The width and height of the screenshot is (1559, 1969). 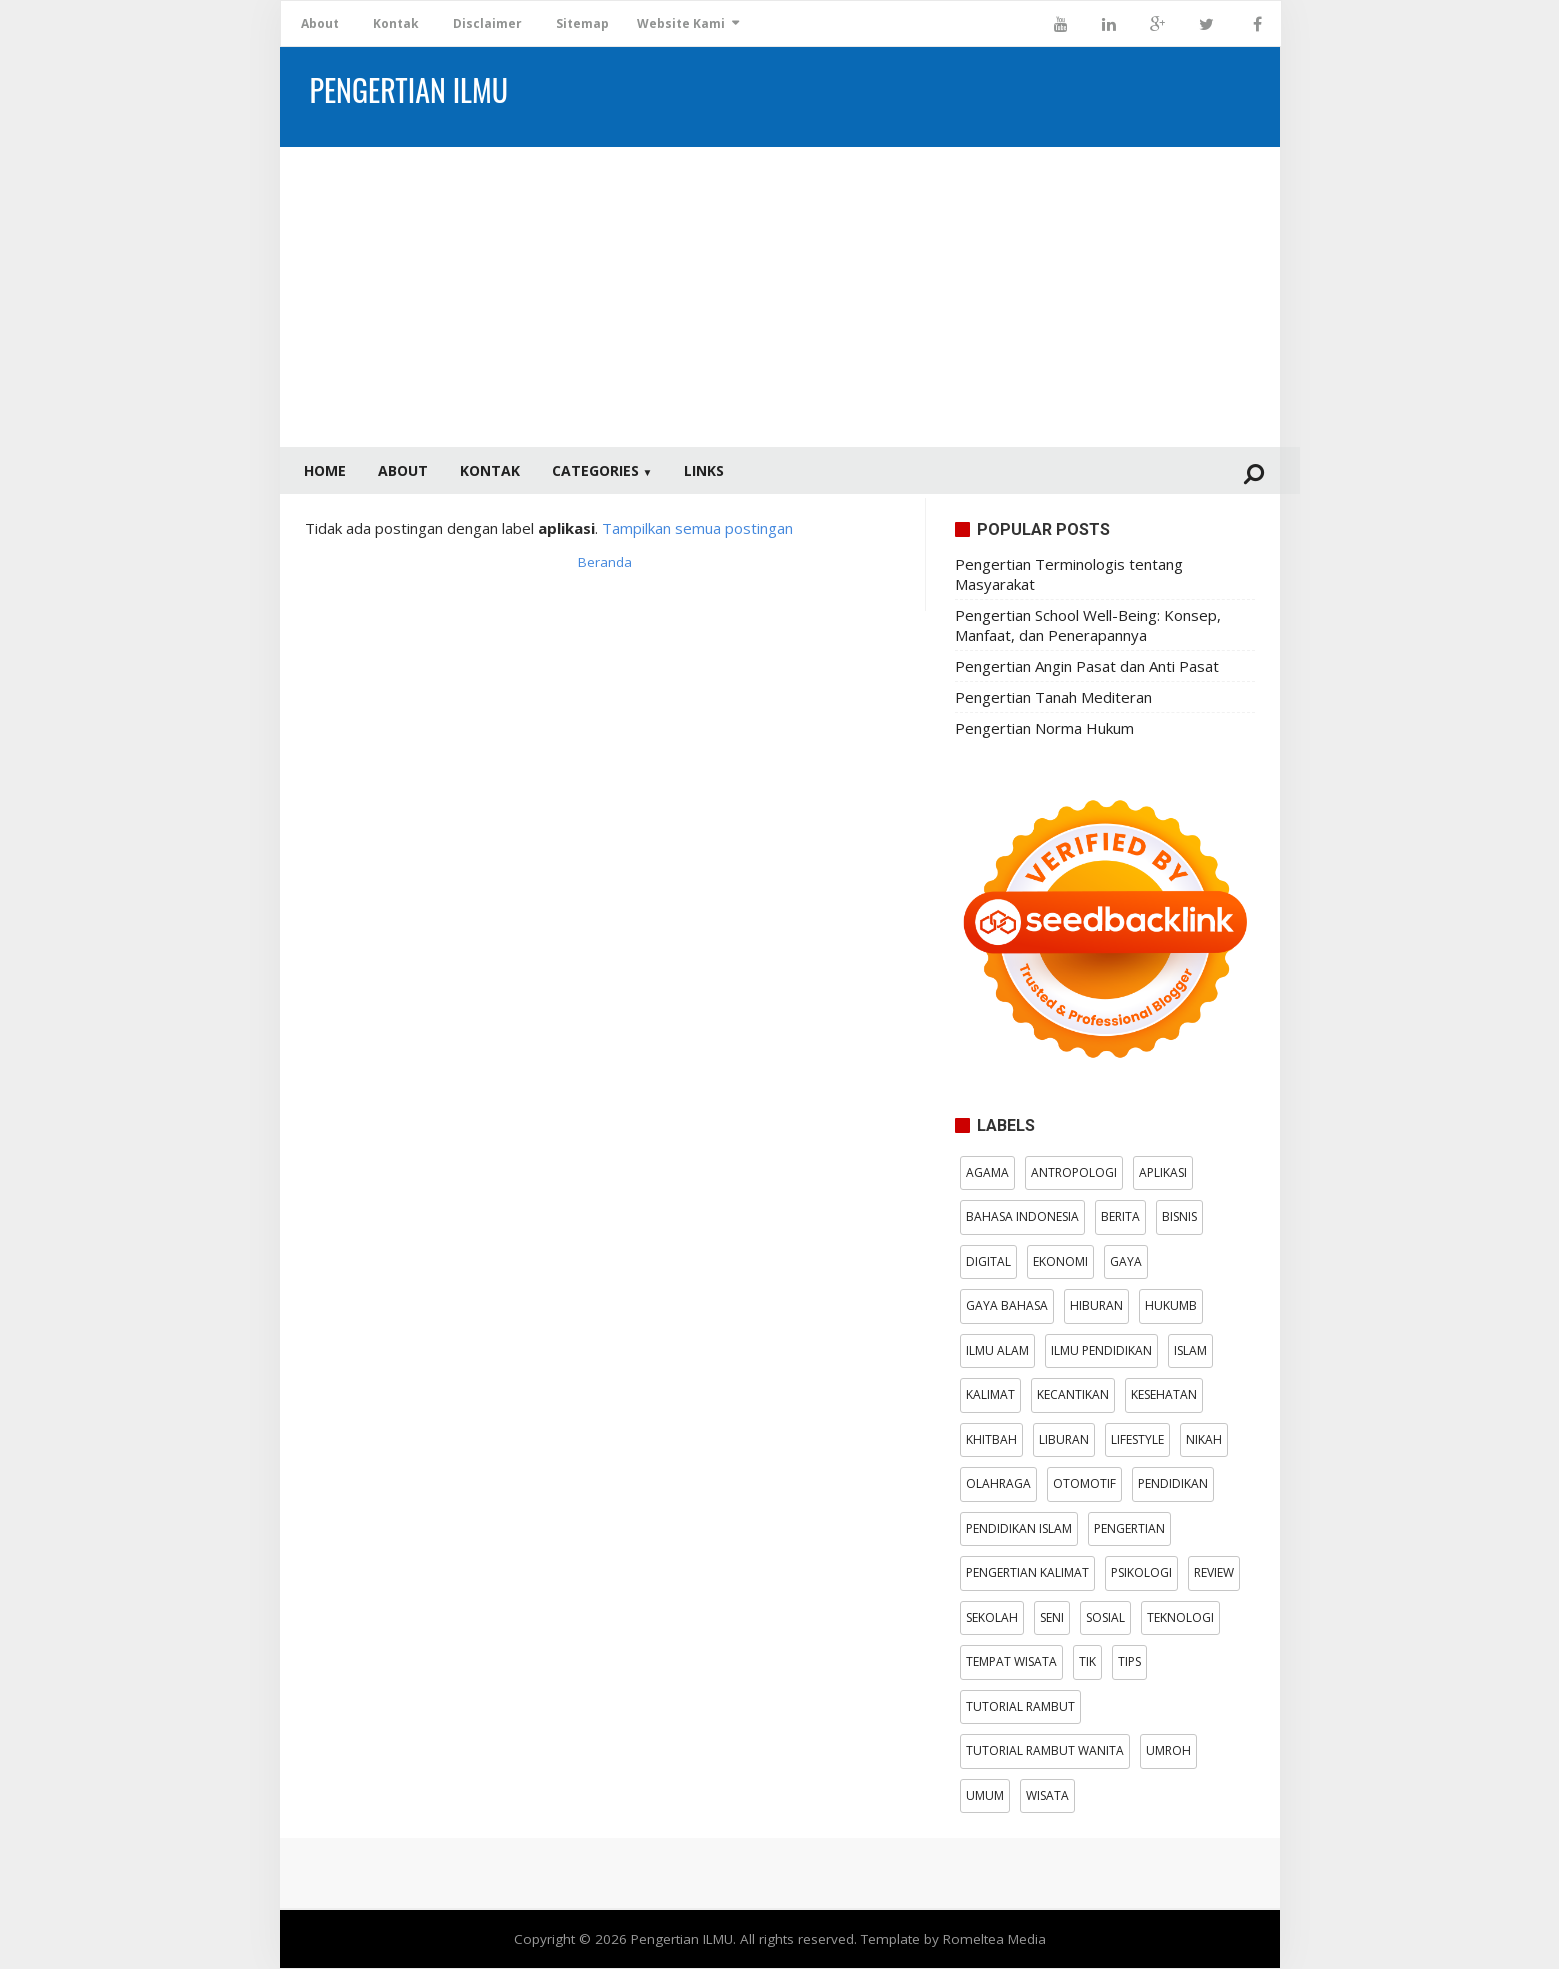 What do you see at coordinates (605, 563) in the screenshot?
I see `Beranda` at bounding box center [605, 563].